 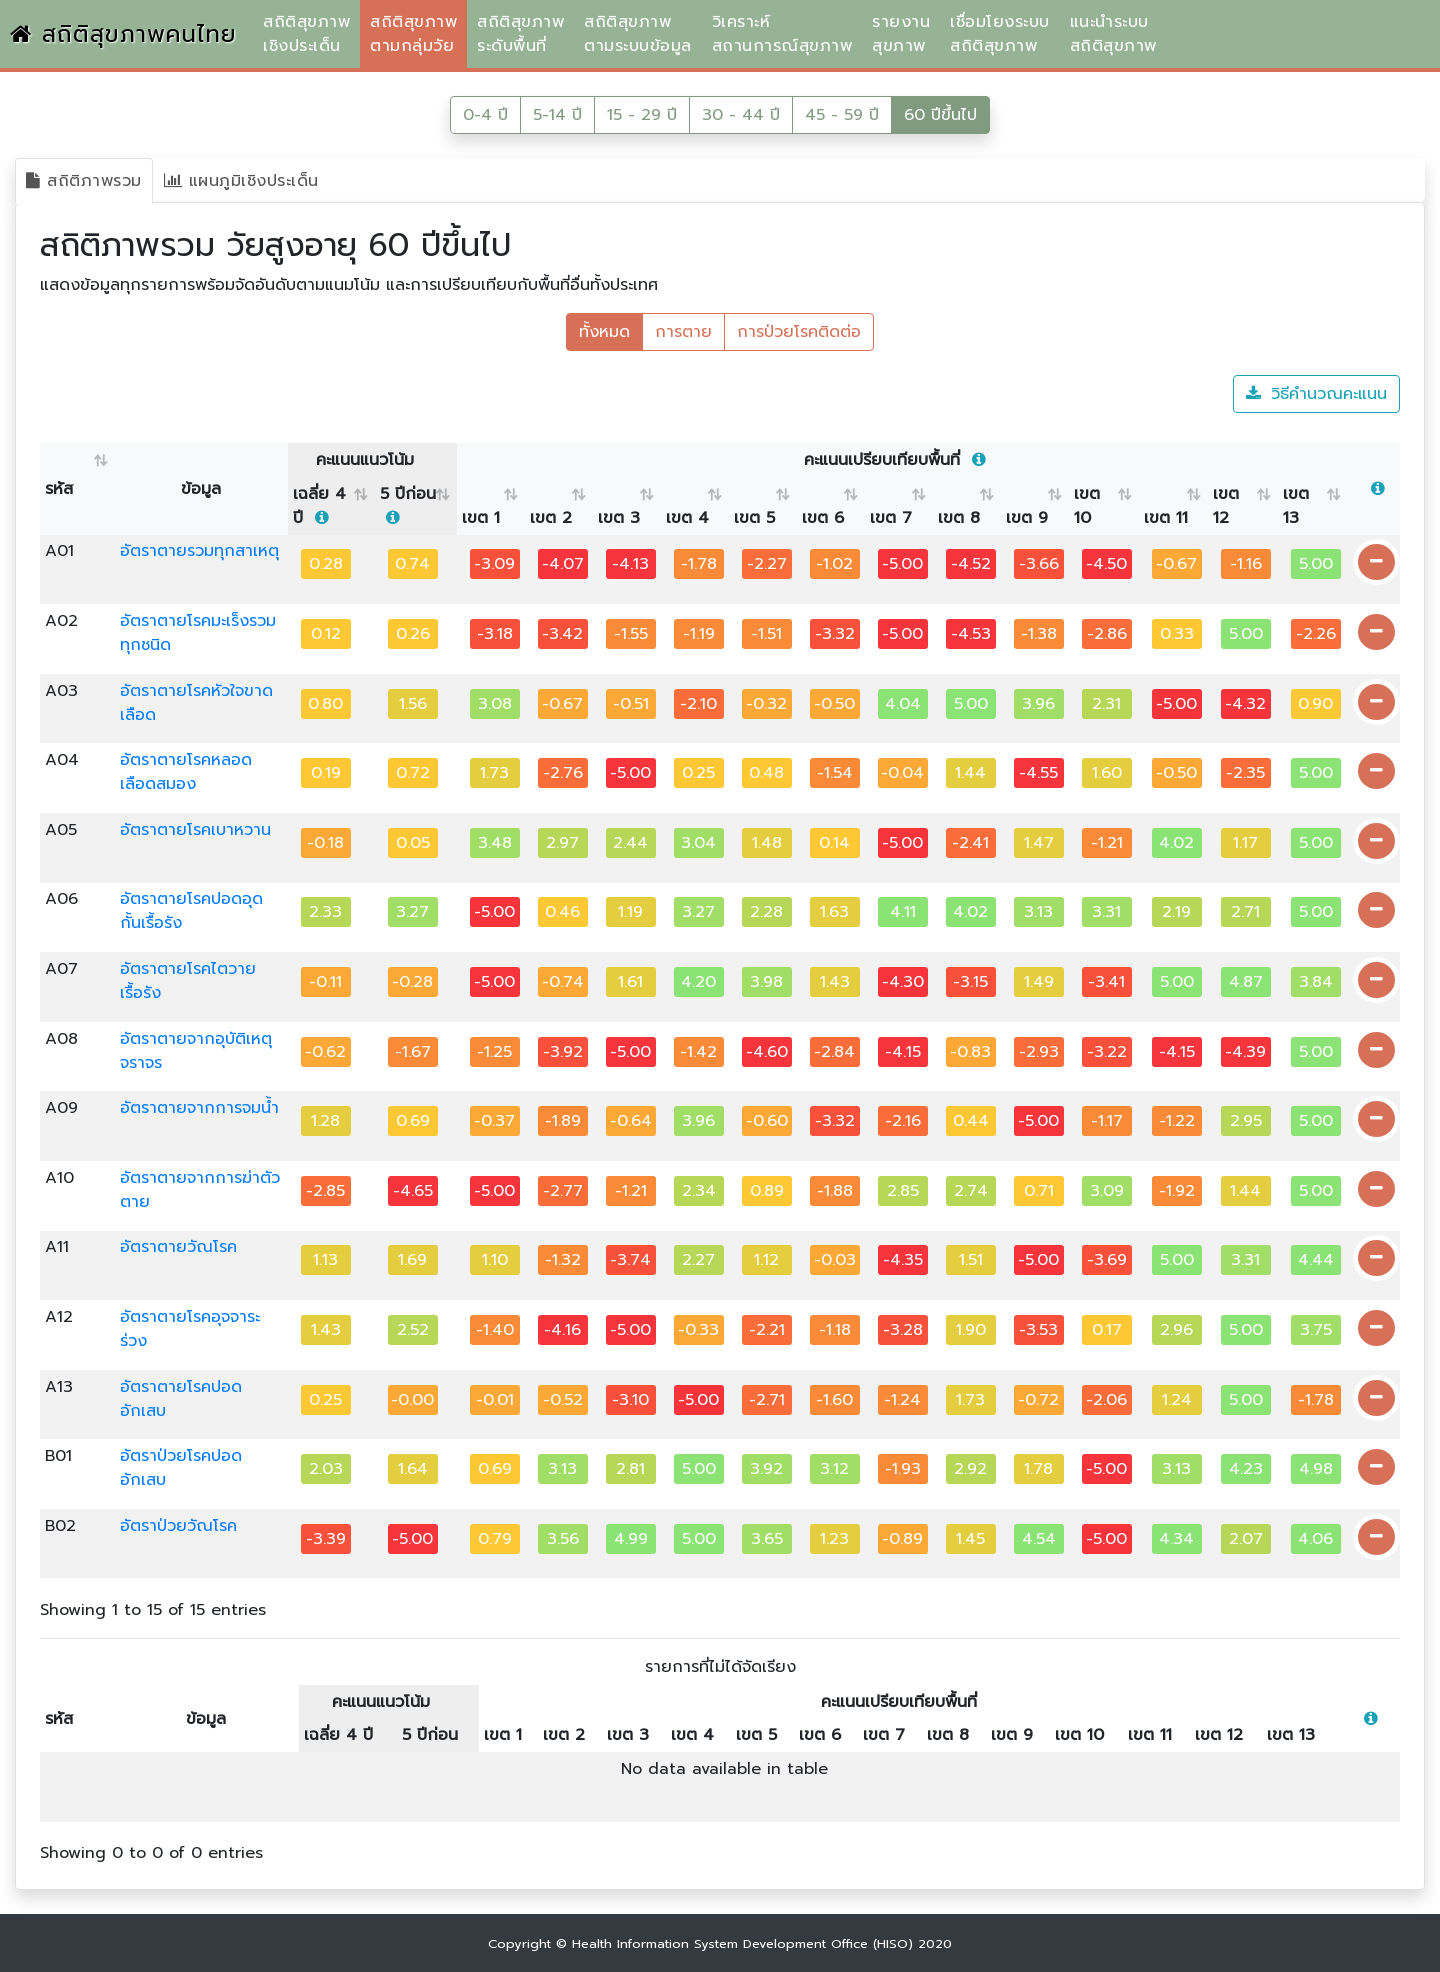 I want to click on เขต 12 [เขต 12 : activate to sort column ascending], so click(x=1226, y=506).